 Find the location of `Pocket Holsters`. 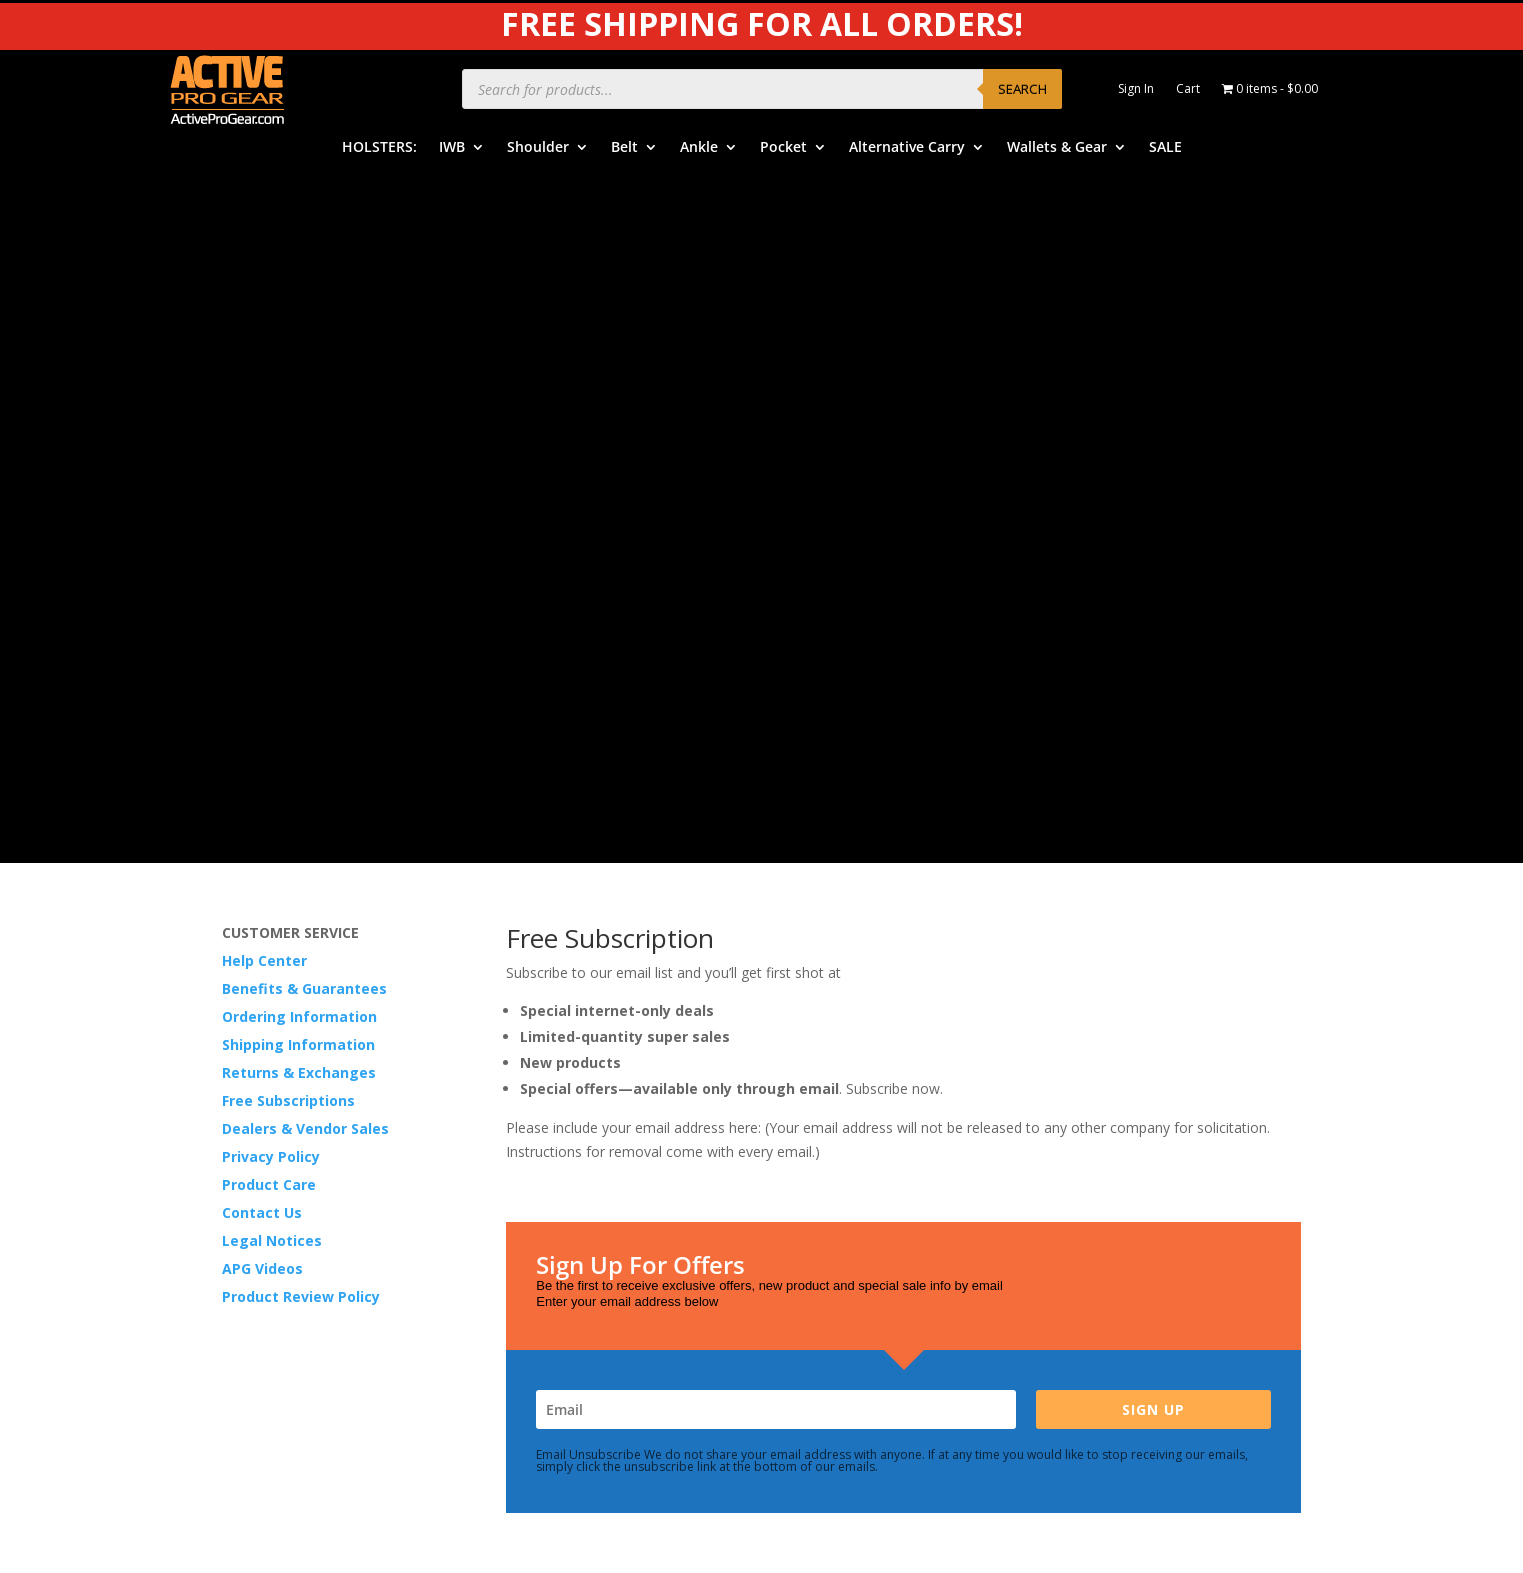

Pocket Holsters is located at coordinates (557, 1169).